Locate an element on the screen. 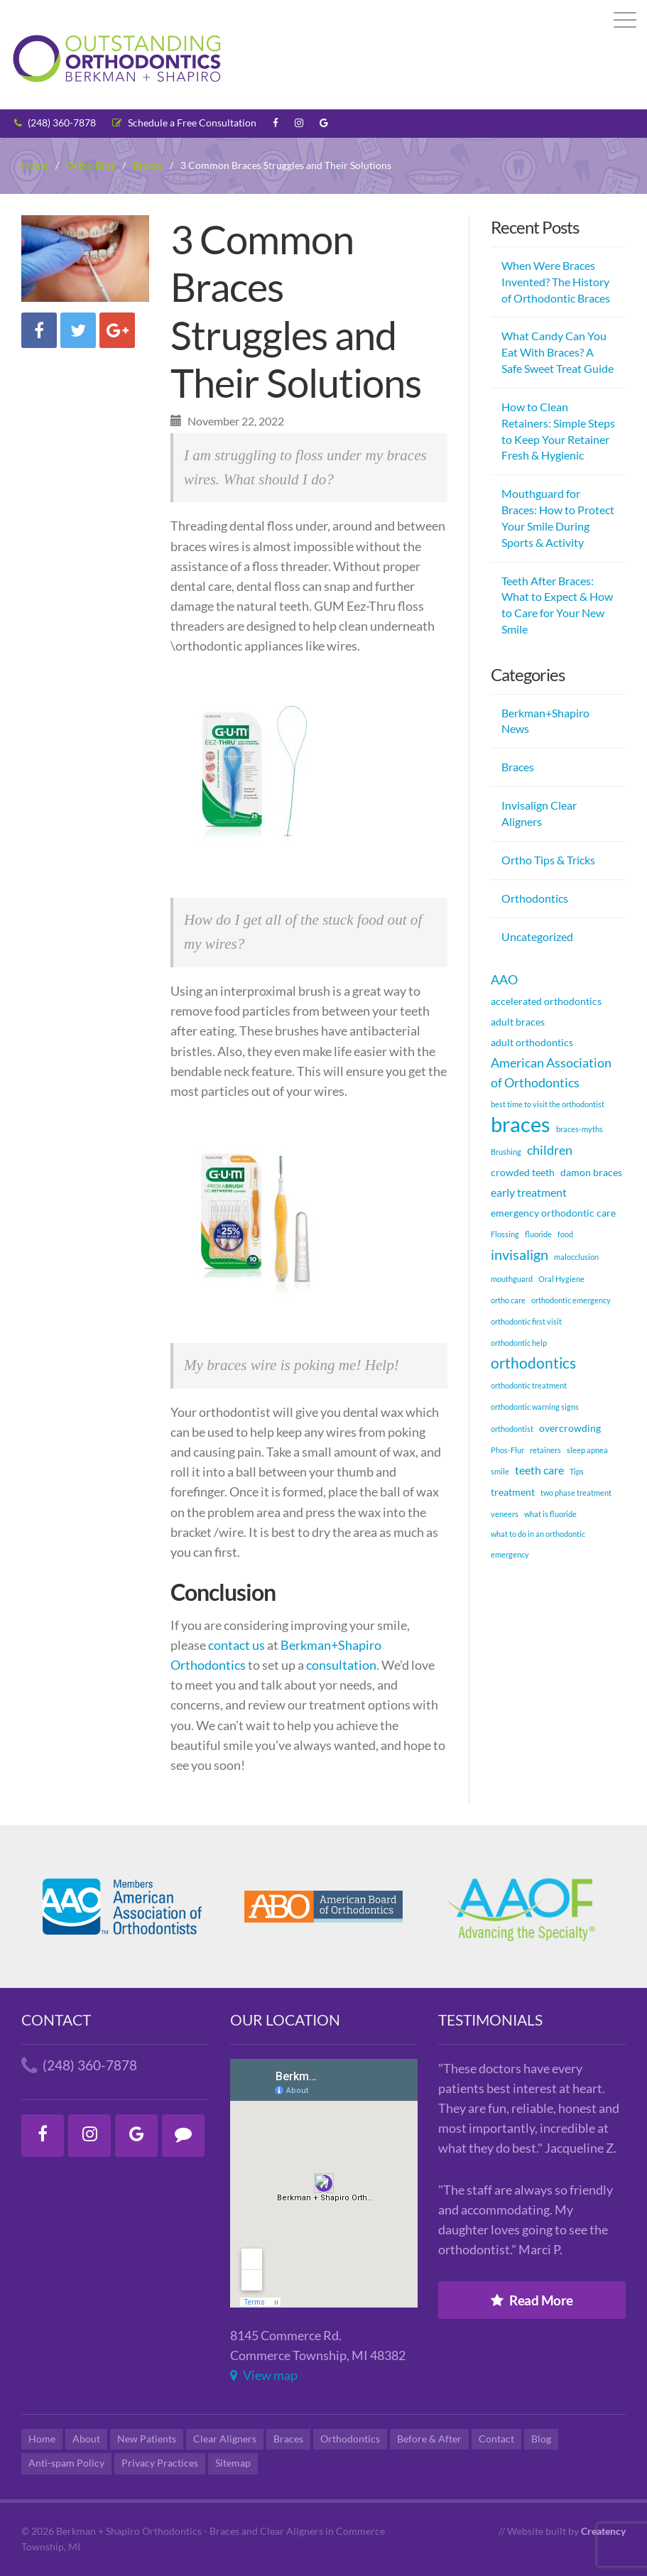 This screenshot has height=2576, width=647. treatment [treatment (2 items)] is located at coordinates (513, 1492).